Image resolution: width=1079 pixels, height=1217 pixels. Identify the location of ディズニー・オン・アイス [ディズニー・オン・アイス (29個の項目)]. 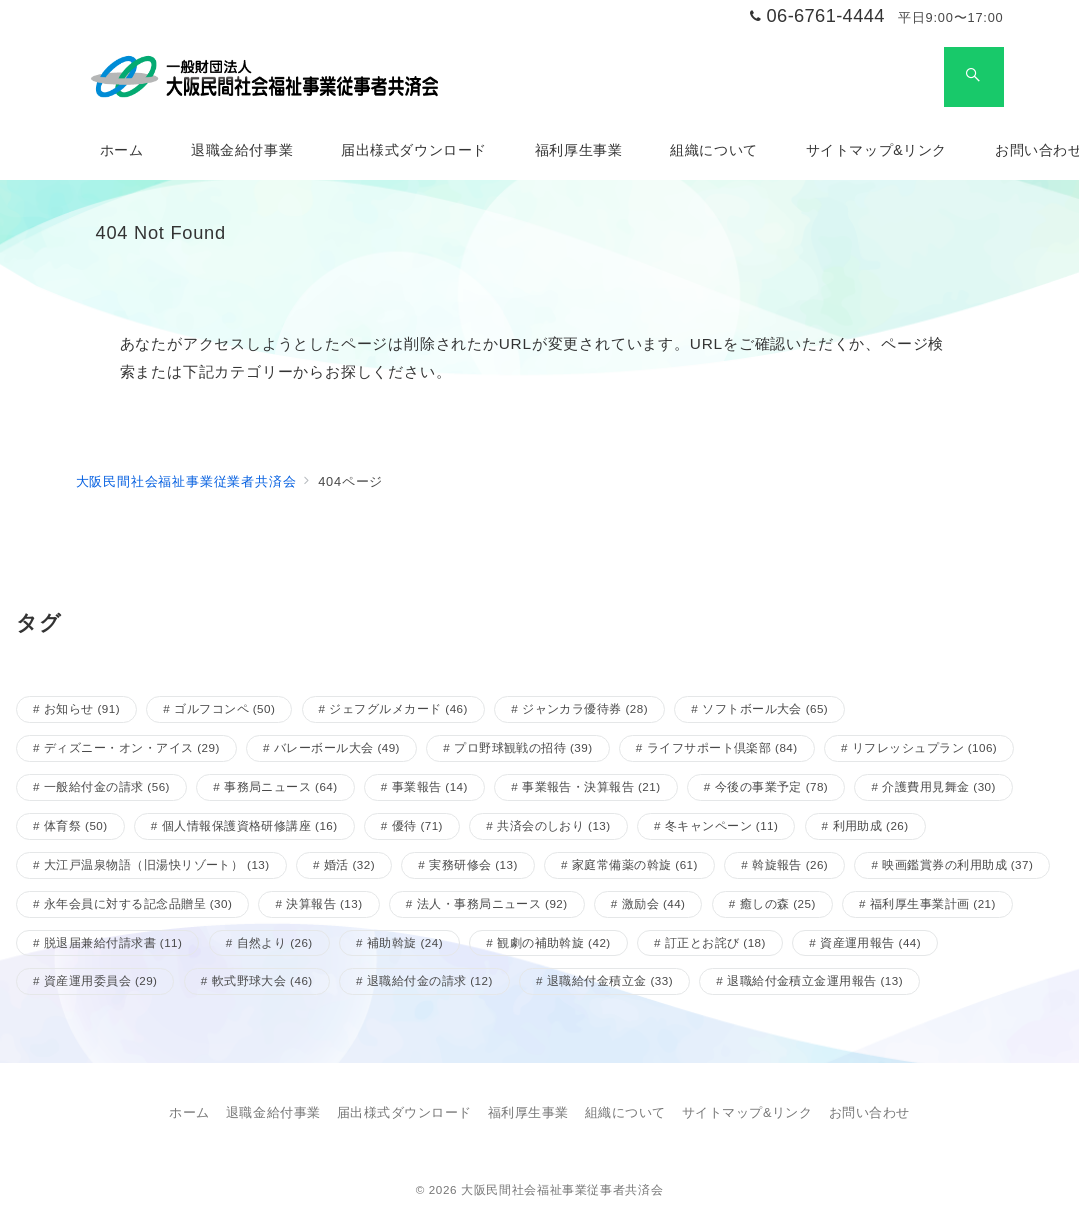
(132, 747).